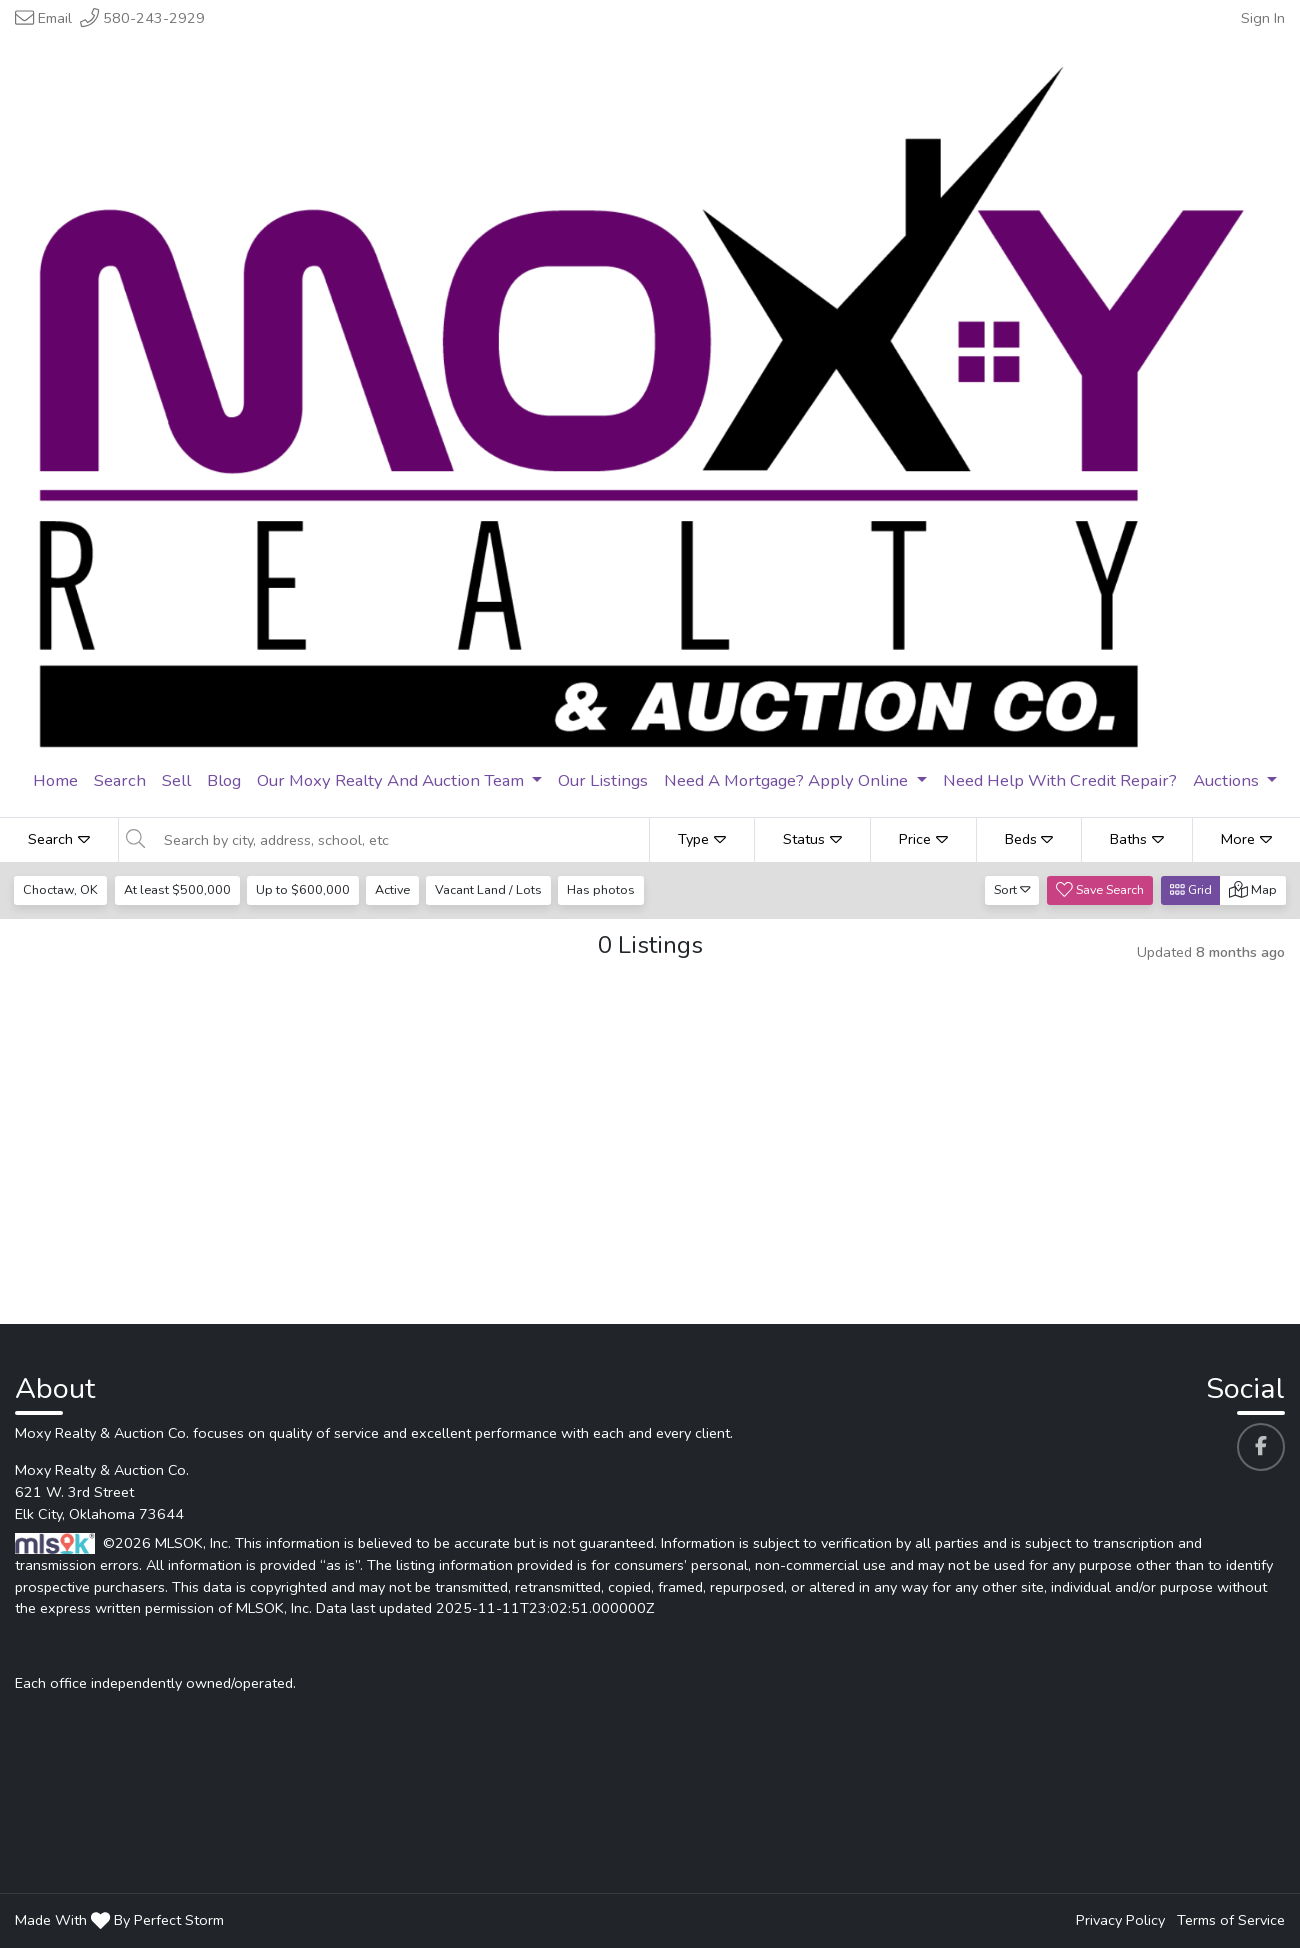  What do you see at coordinates (305, 889) in the screenshot?
I see `Up to $600,000` at bounding box center [305, 889].